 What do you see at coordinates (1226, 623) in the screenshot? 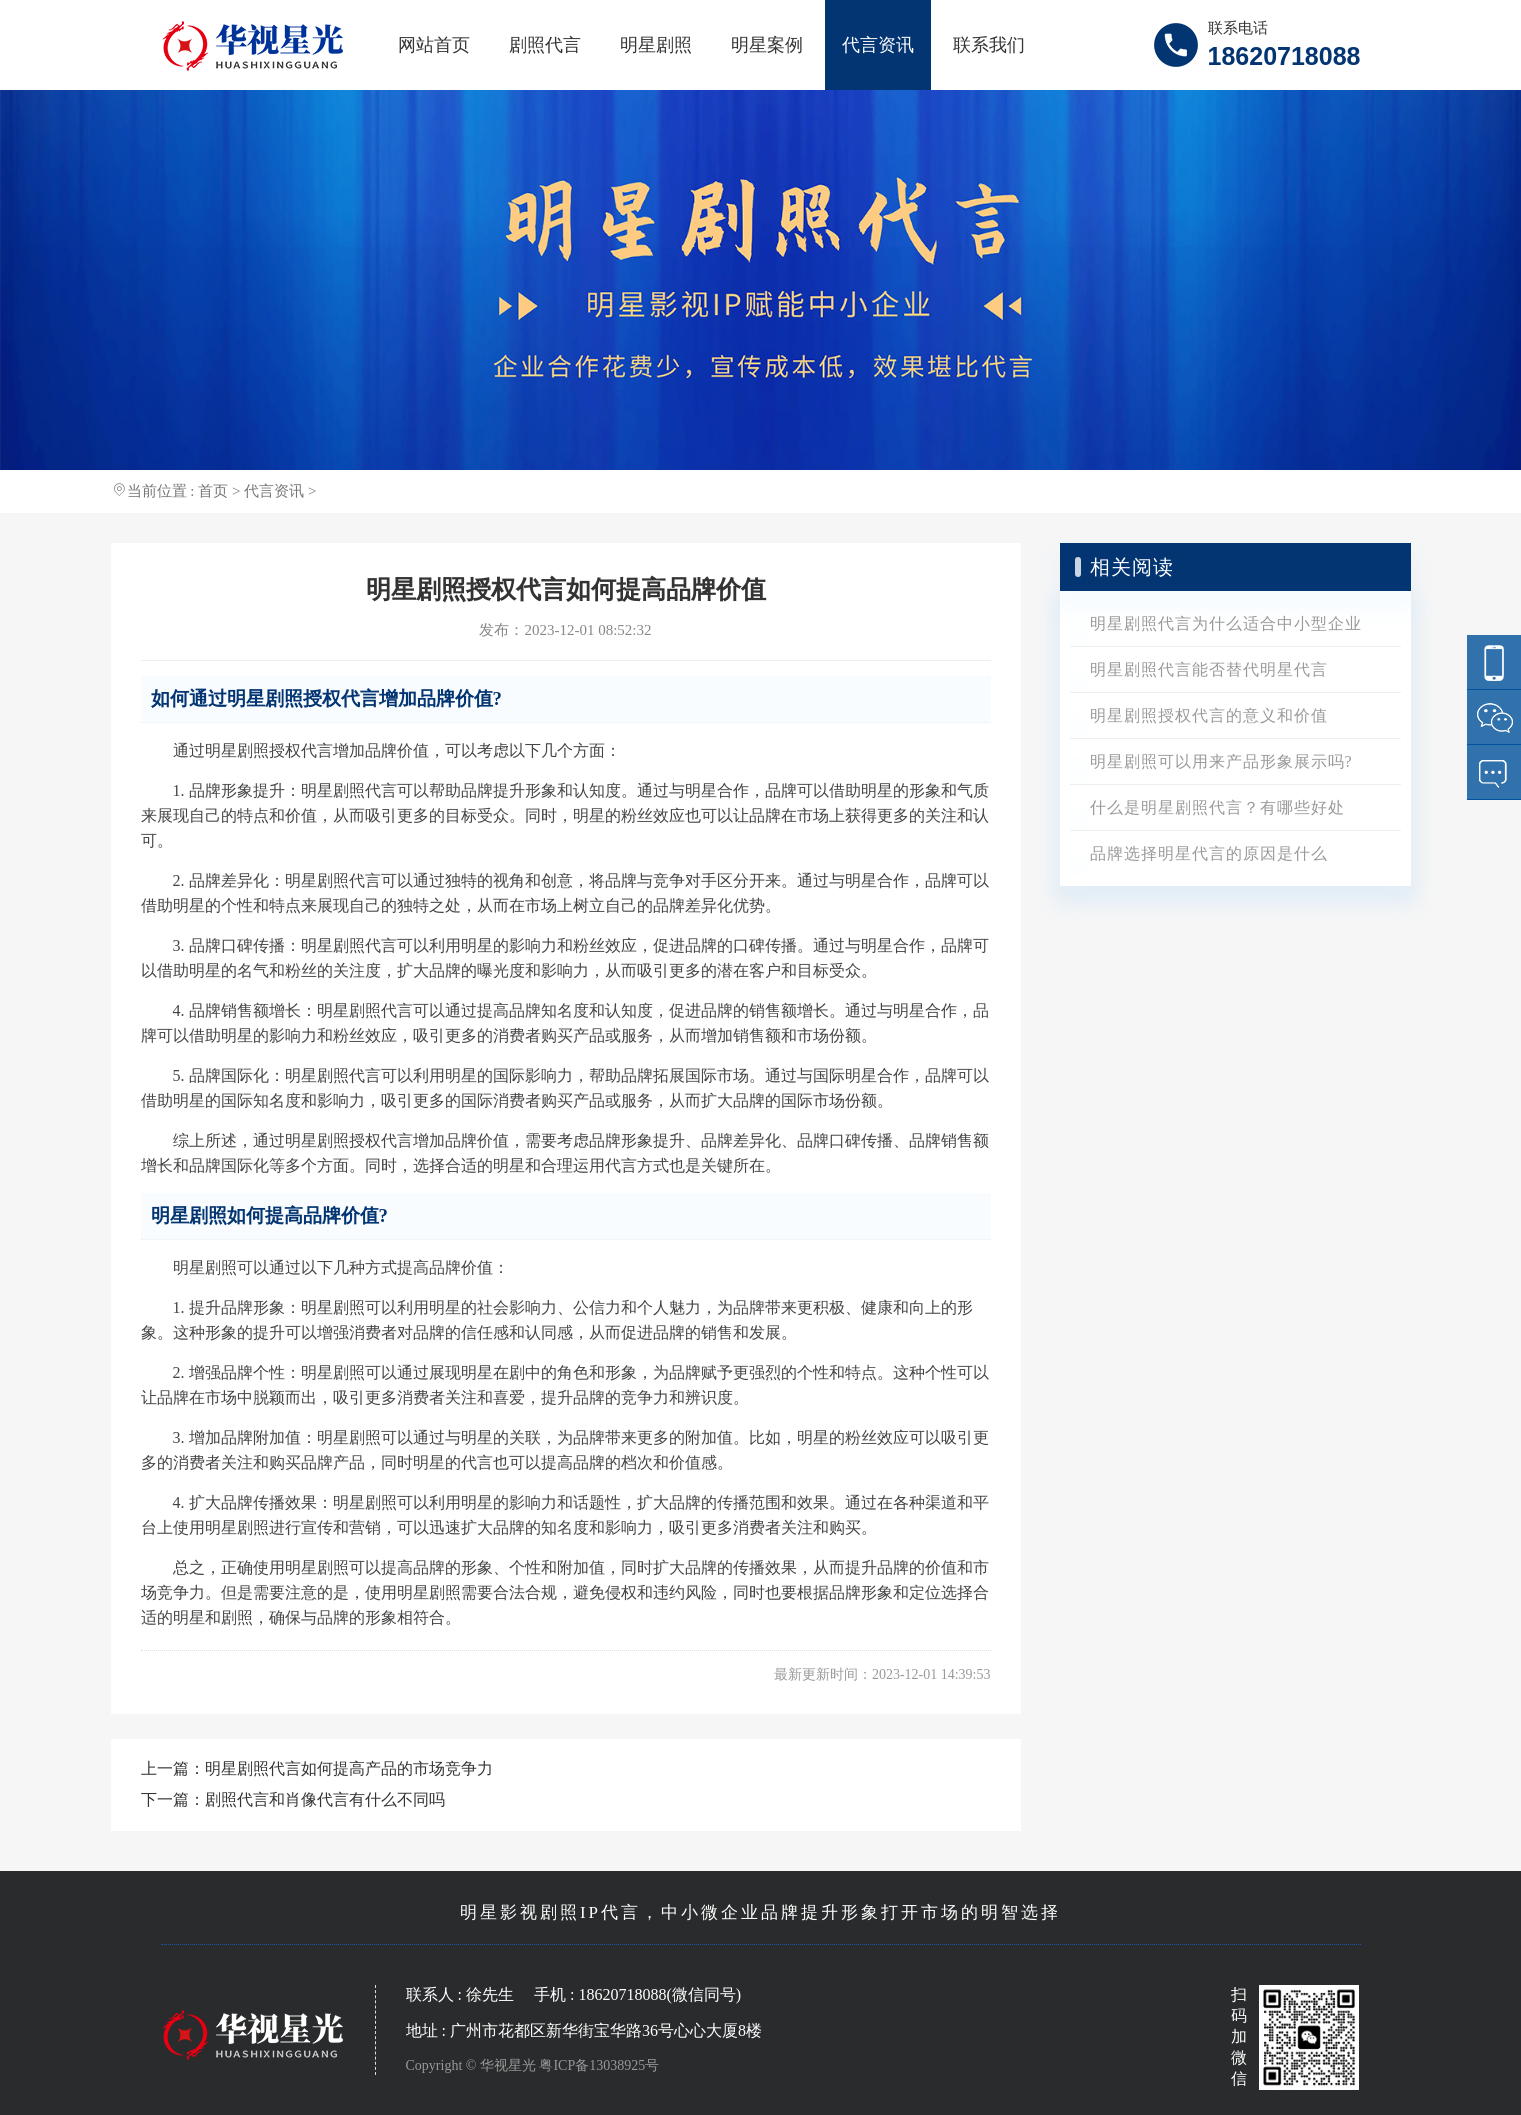
I see `明星剧照代言为什么适合中小型企业` at bounding box center [1226, 623].